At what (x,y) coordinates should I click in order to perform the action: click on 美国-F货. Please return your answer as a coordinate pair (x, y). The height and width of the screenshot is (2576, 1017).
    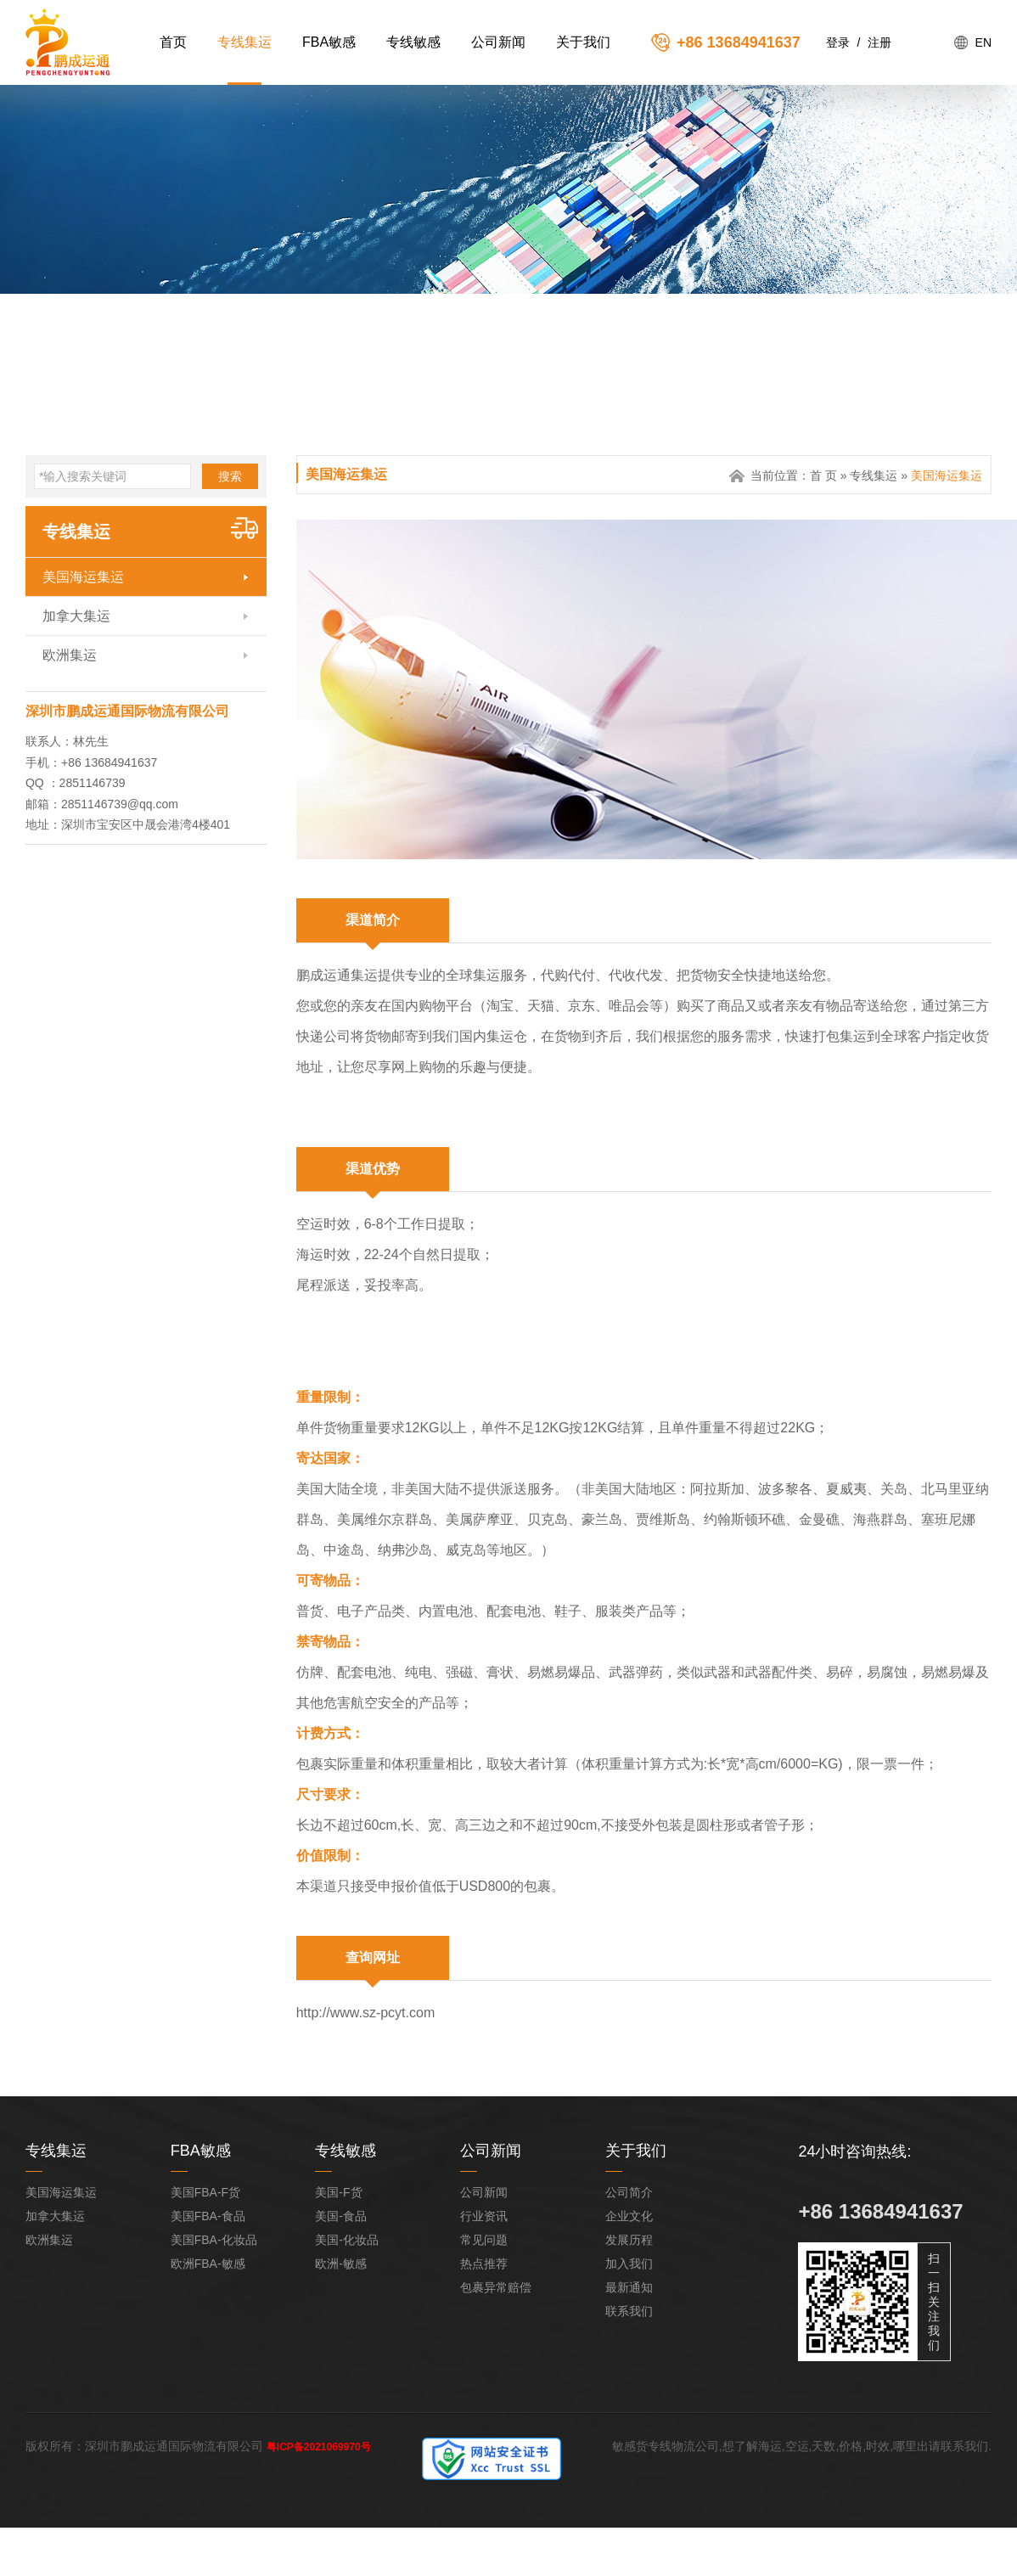
    Looking at the image, I should click on (338, 2192).